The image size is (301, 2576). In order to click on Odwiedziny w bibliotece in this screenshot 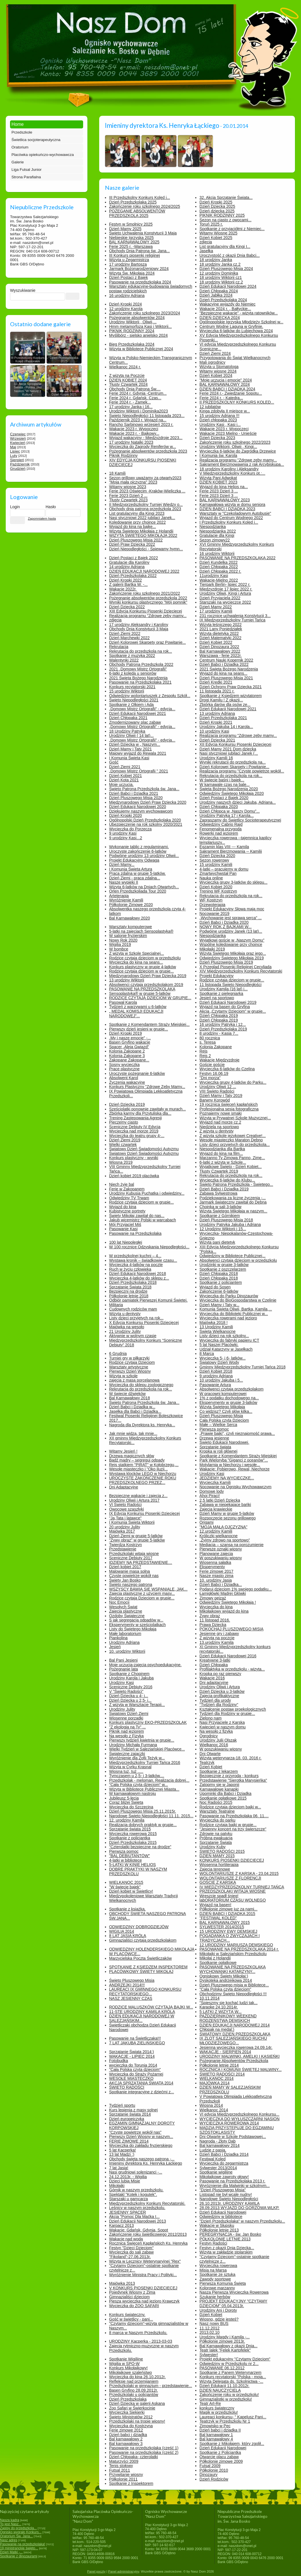, I will do `click(221, 2216)`.